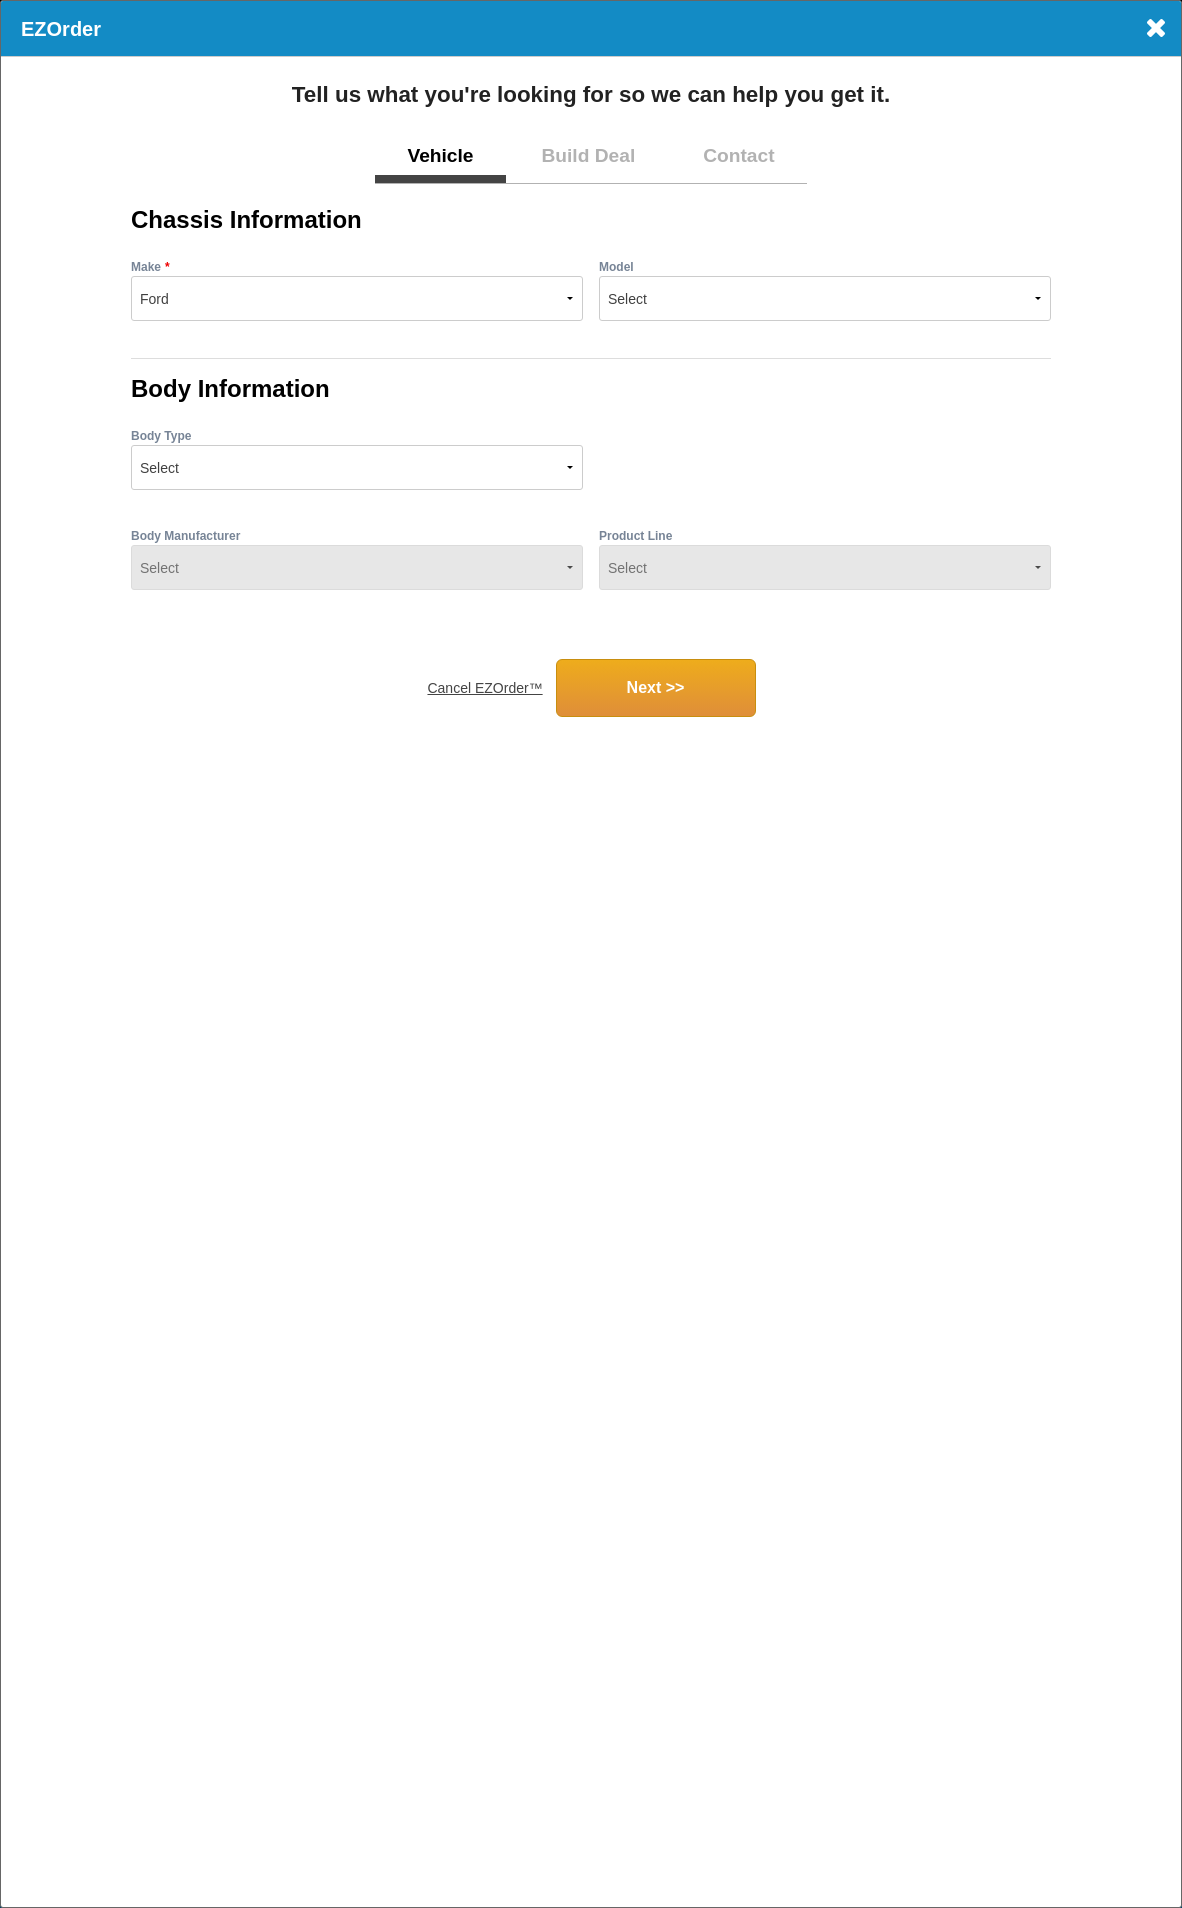 Image resolution: width=1182 pixels, height=1908 pixels. What do you see at coordinates (484, 688) in the screenshot?
I see `Cancel EZOrder™` at bounding box center [484, 688].